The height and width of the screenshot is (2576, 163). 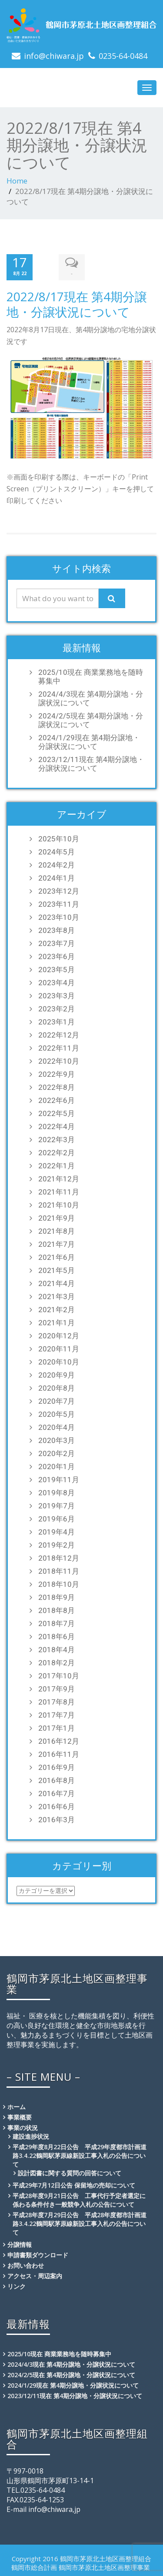 What do you see at coordinates (56, 1021) in the screenshot?
I see `2023年1月` at bounding box center [56, 1021].